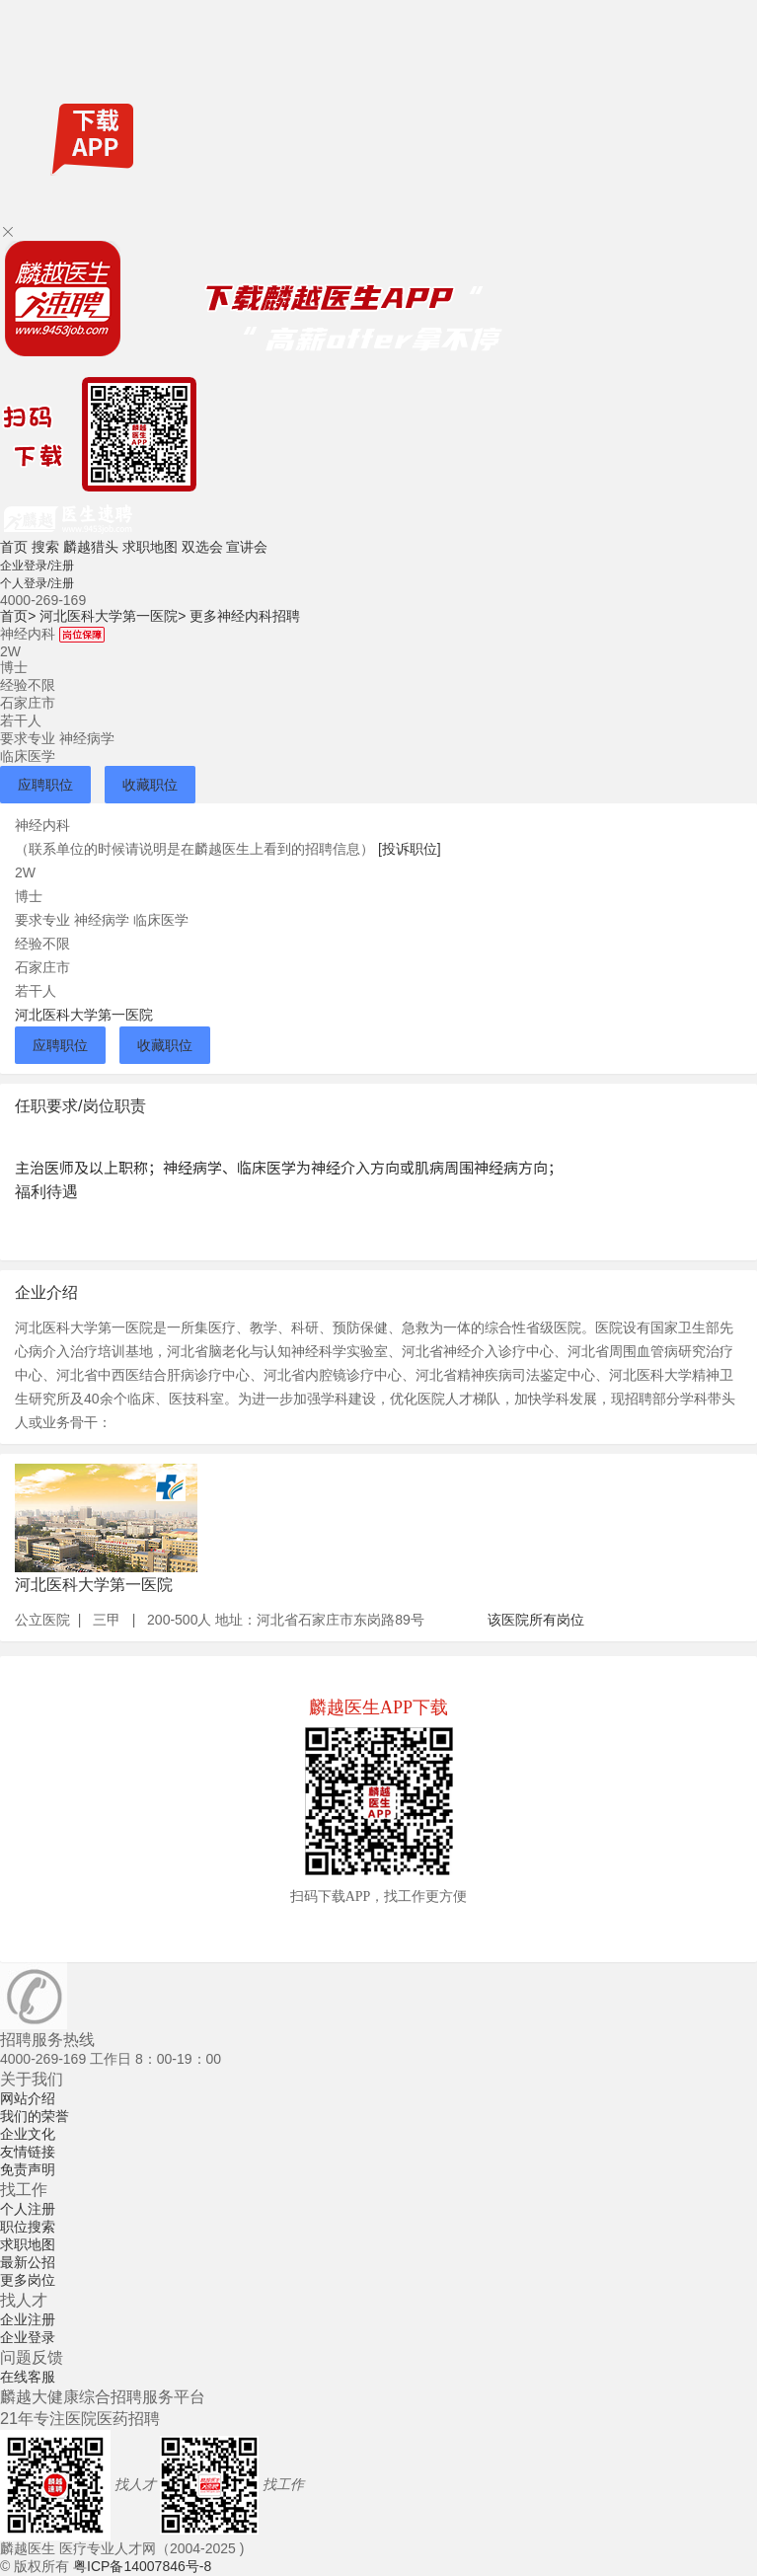 The height and width of the screenshot is (2576, 757). I want to click on 该医院所有岗位, so click(536, 1620).